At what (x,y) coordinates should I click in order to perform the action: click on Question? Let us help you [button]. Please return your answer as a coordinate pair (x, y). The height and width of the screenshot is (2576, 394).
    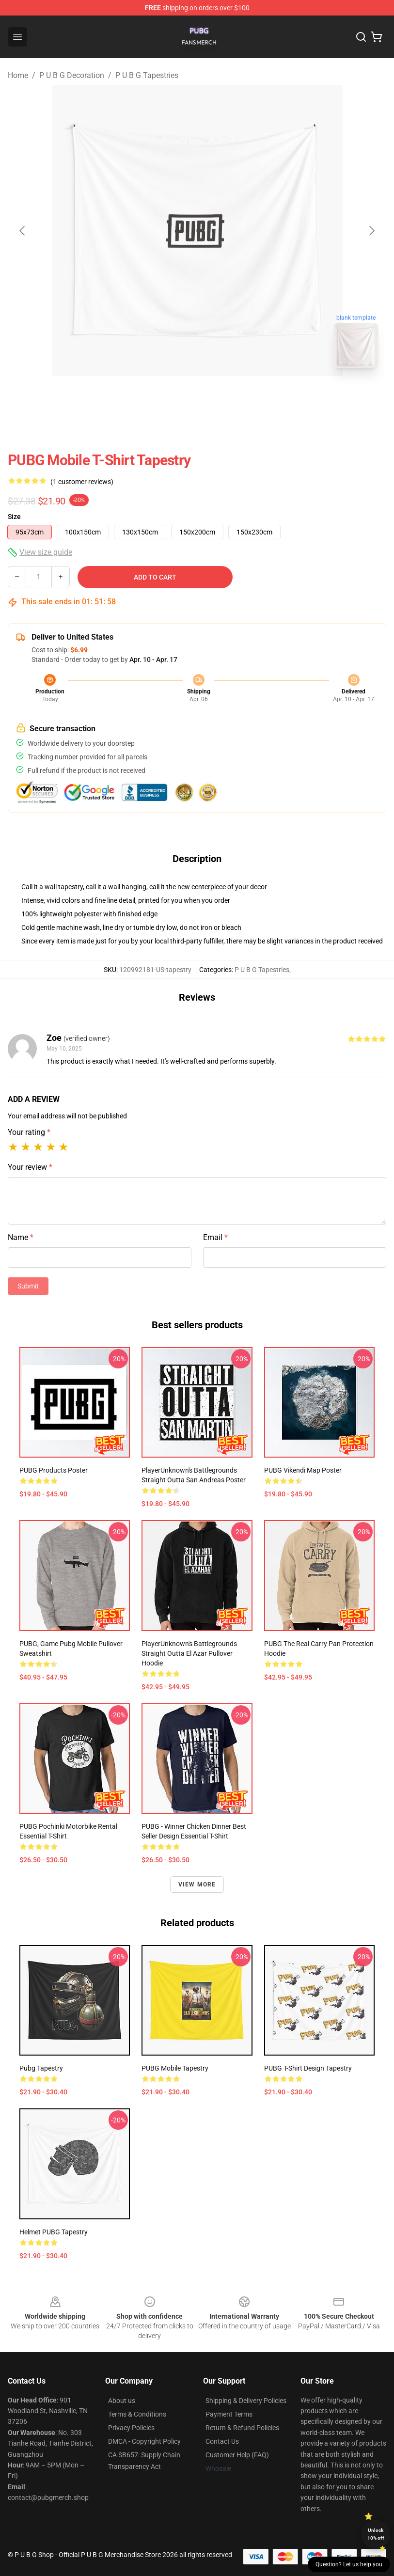
    Looking at the image, I should click on (348, 2564).